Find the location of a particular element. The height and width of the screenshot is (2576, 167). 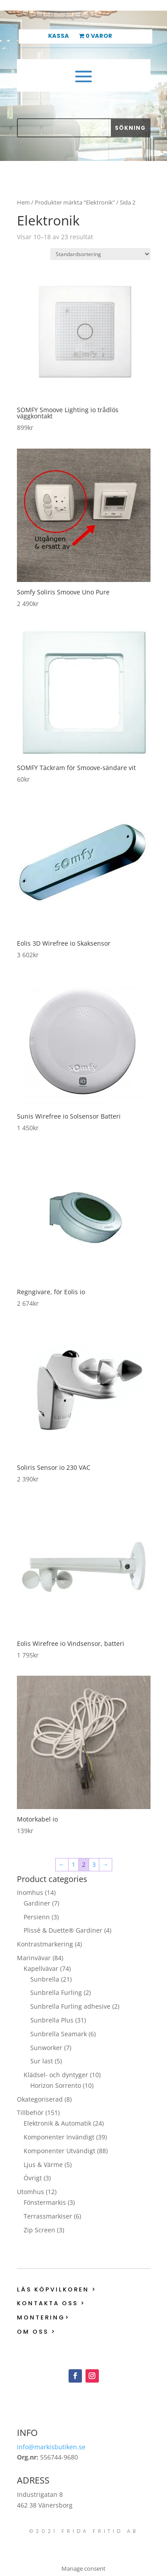

Sunbrella Furling is located at coordinates (56, 1992).